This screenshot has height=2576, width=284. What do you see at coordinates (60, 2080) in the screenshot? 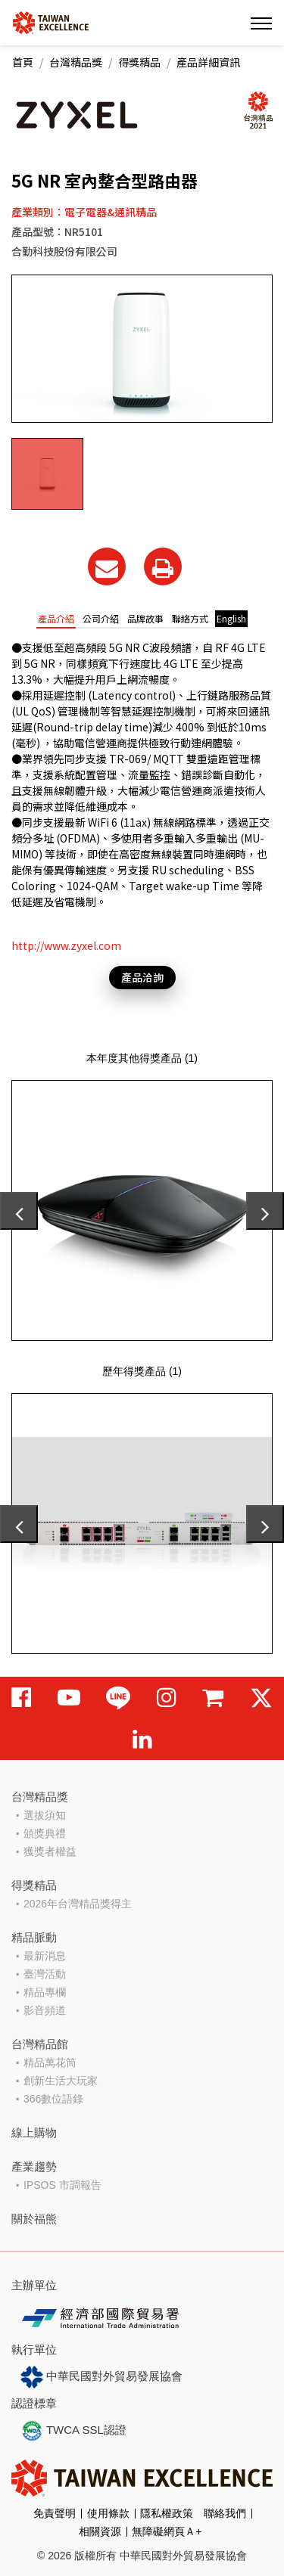
I see `創新生活大玩家` at bounding box center [60, 2080].